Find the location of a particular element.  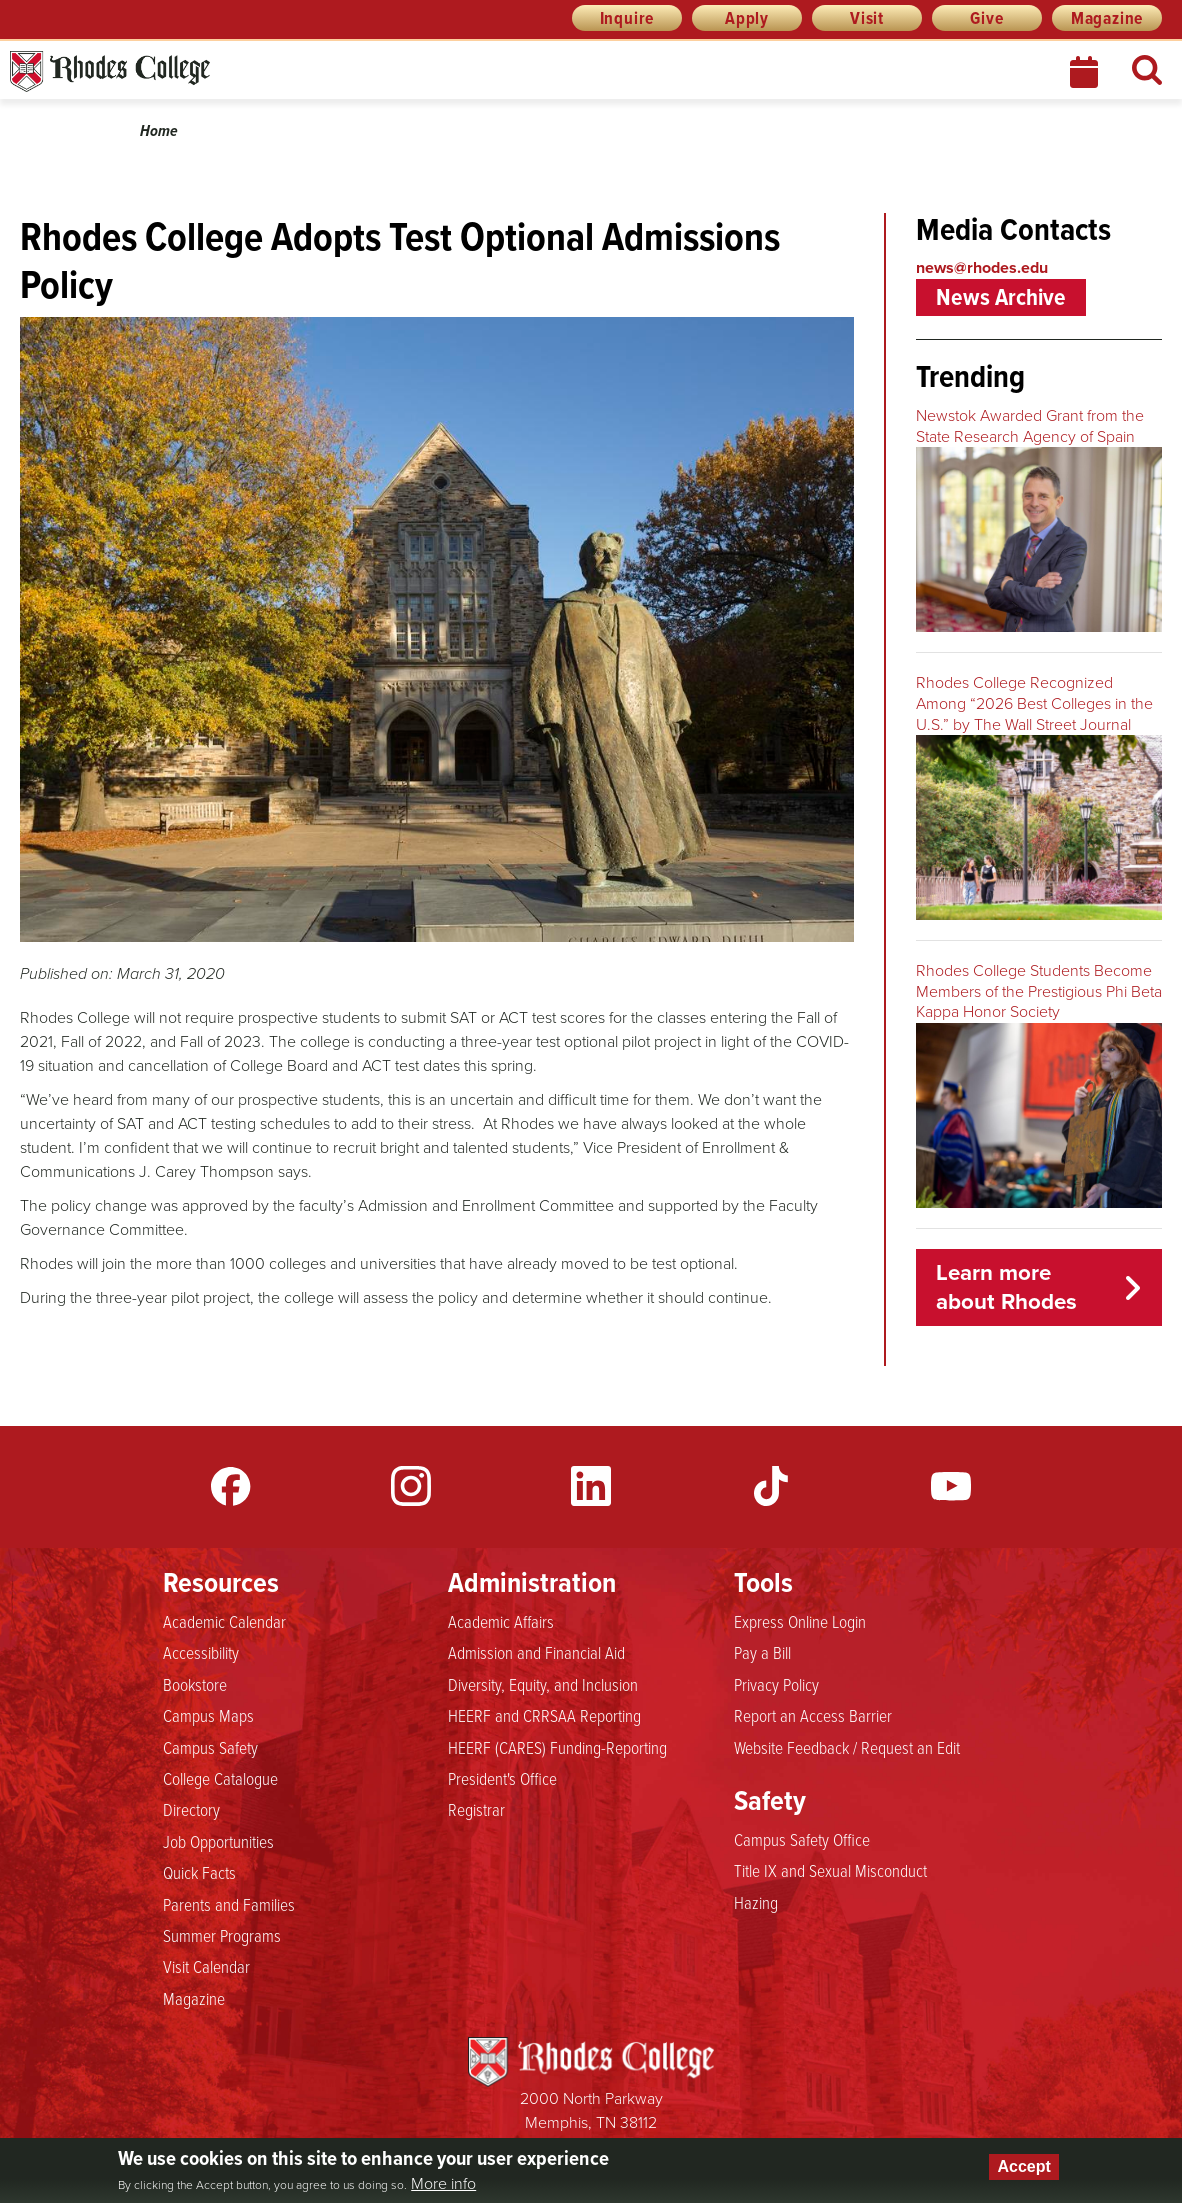

Visit Calendar is located at coordinates (206, 1967).